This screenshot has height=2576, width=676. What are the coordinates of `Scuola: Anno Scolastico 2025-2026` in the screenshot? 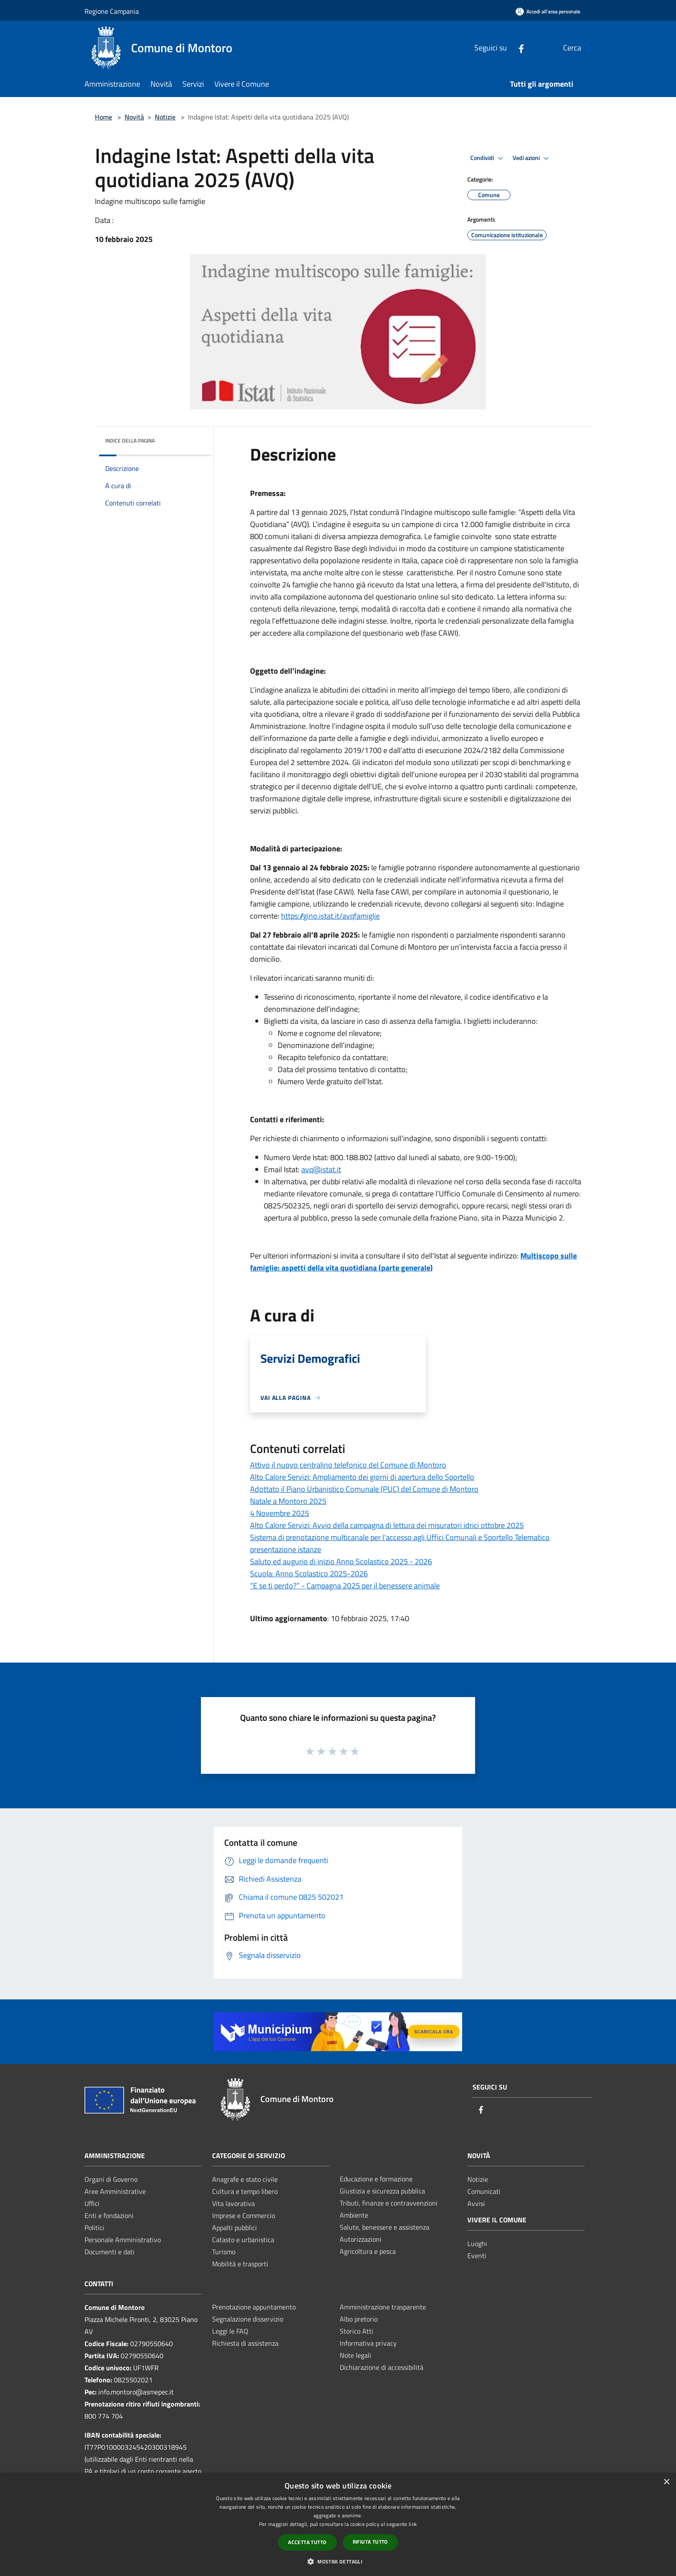 It's located at (309, 1573).